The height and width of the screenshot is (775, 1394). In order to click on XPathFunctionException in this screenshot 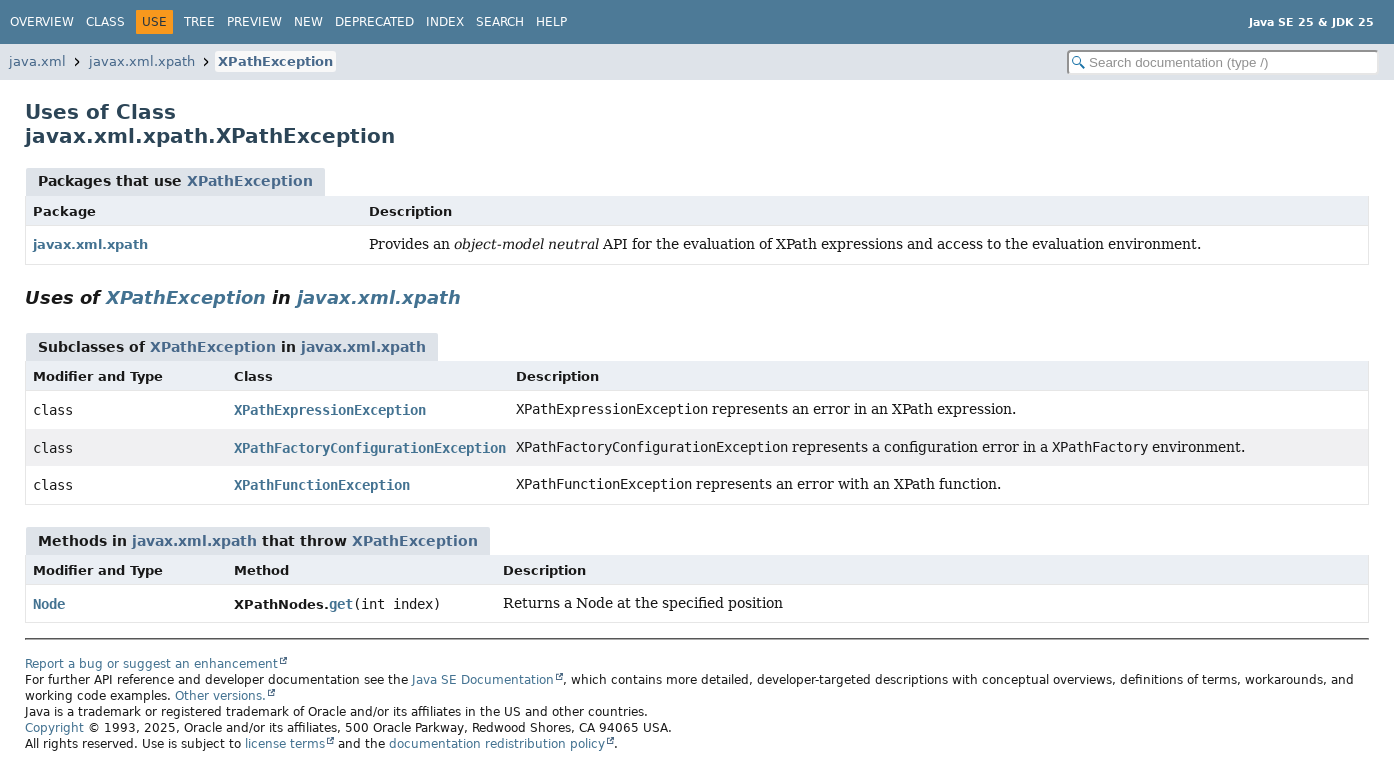, I will do `click(322, 485)`.